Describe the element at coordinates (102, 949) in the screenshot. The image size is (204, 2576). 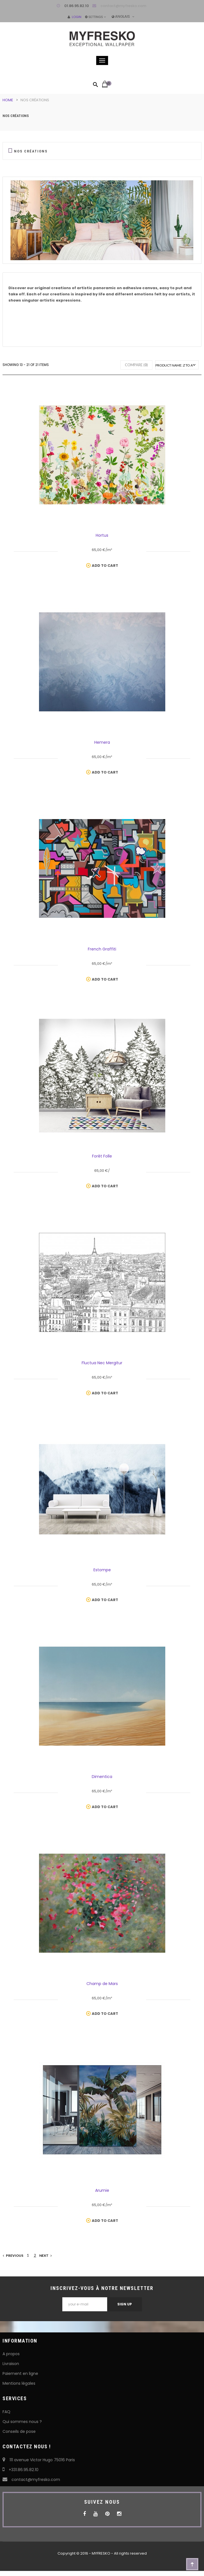
I see `French Graffiti` at that location.